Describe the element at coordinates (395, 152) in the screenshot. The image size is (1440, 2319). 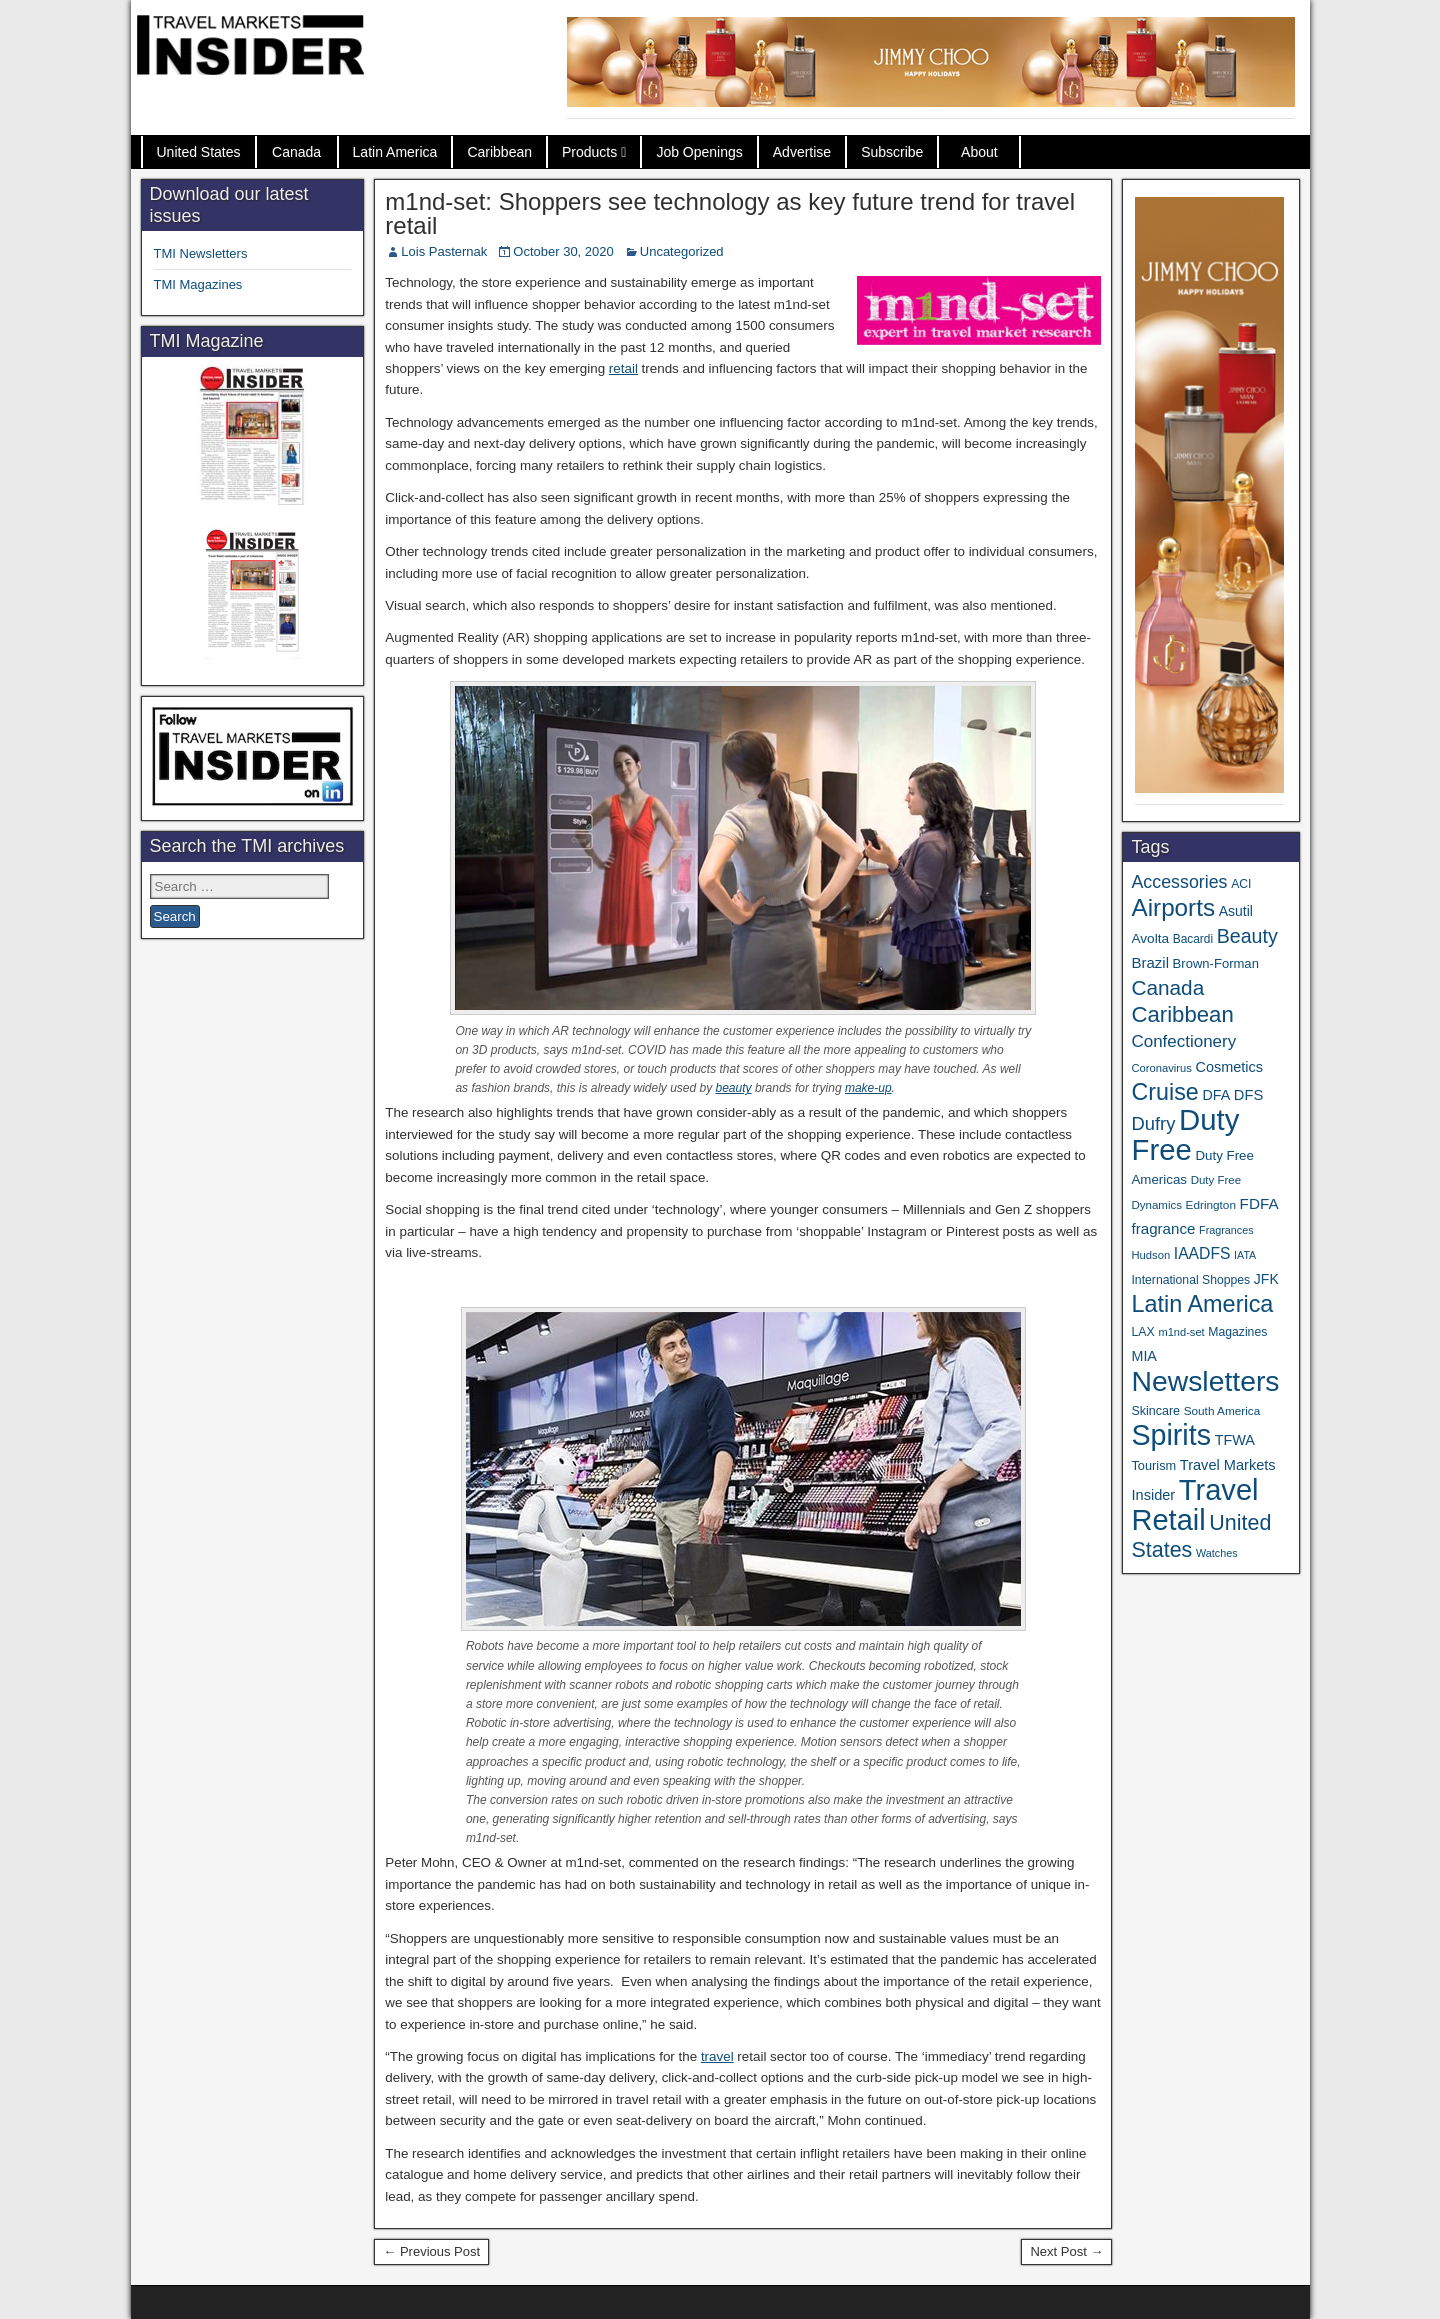
I see `Latin America` at that location.